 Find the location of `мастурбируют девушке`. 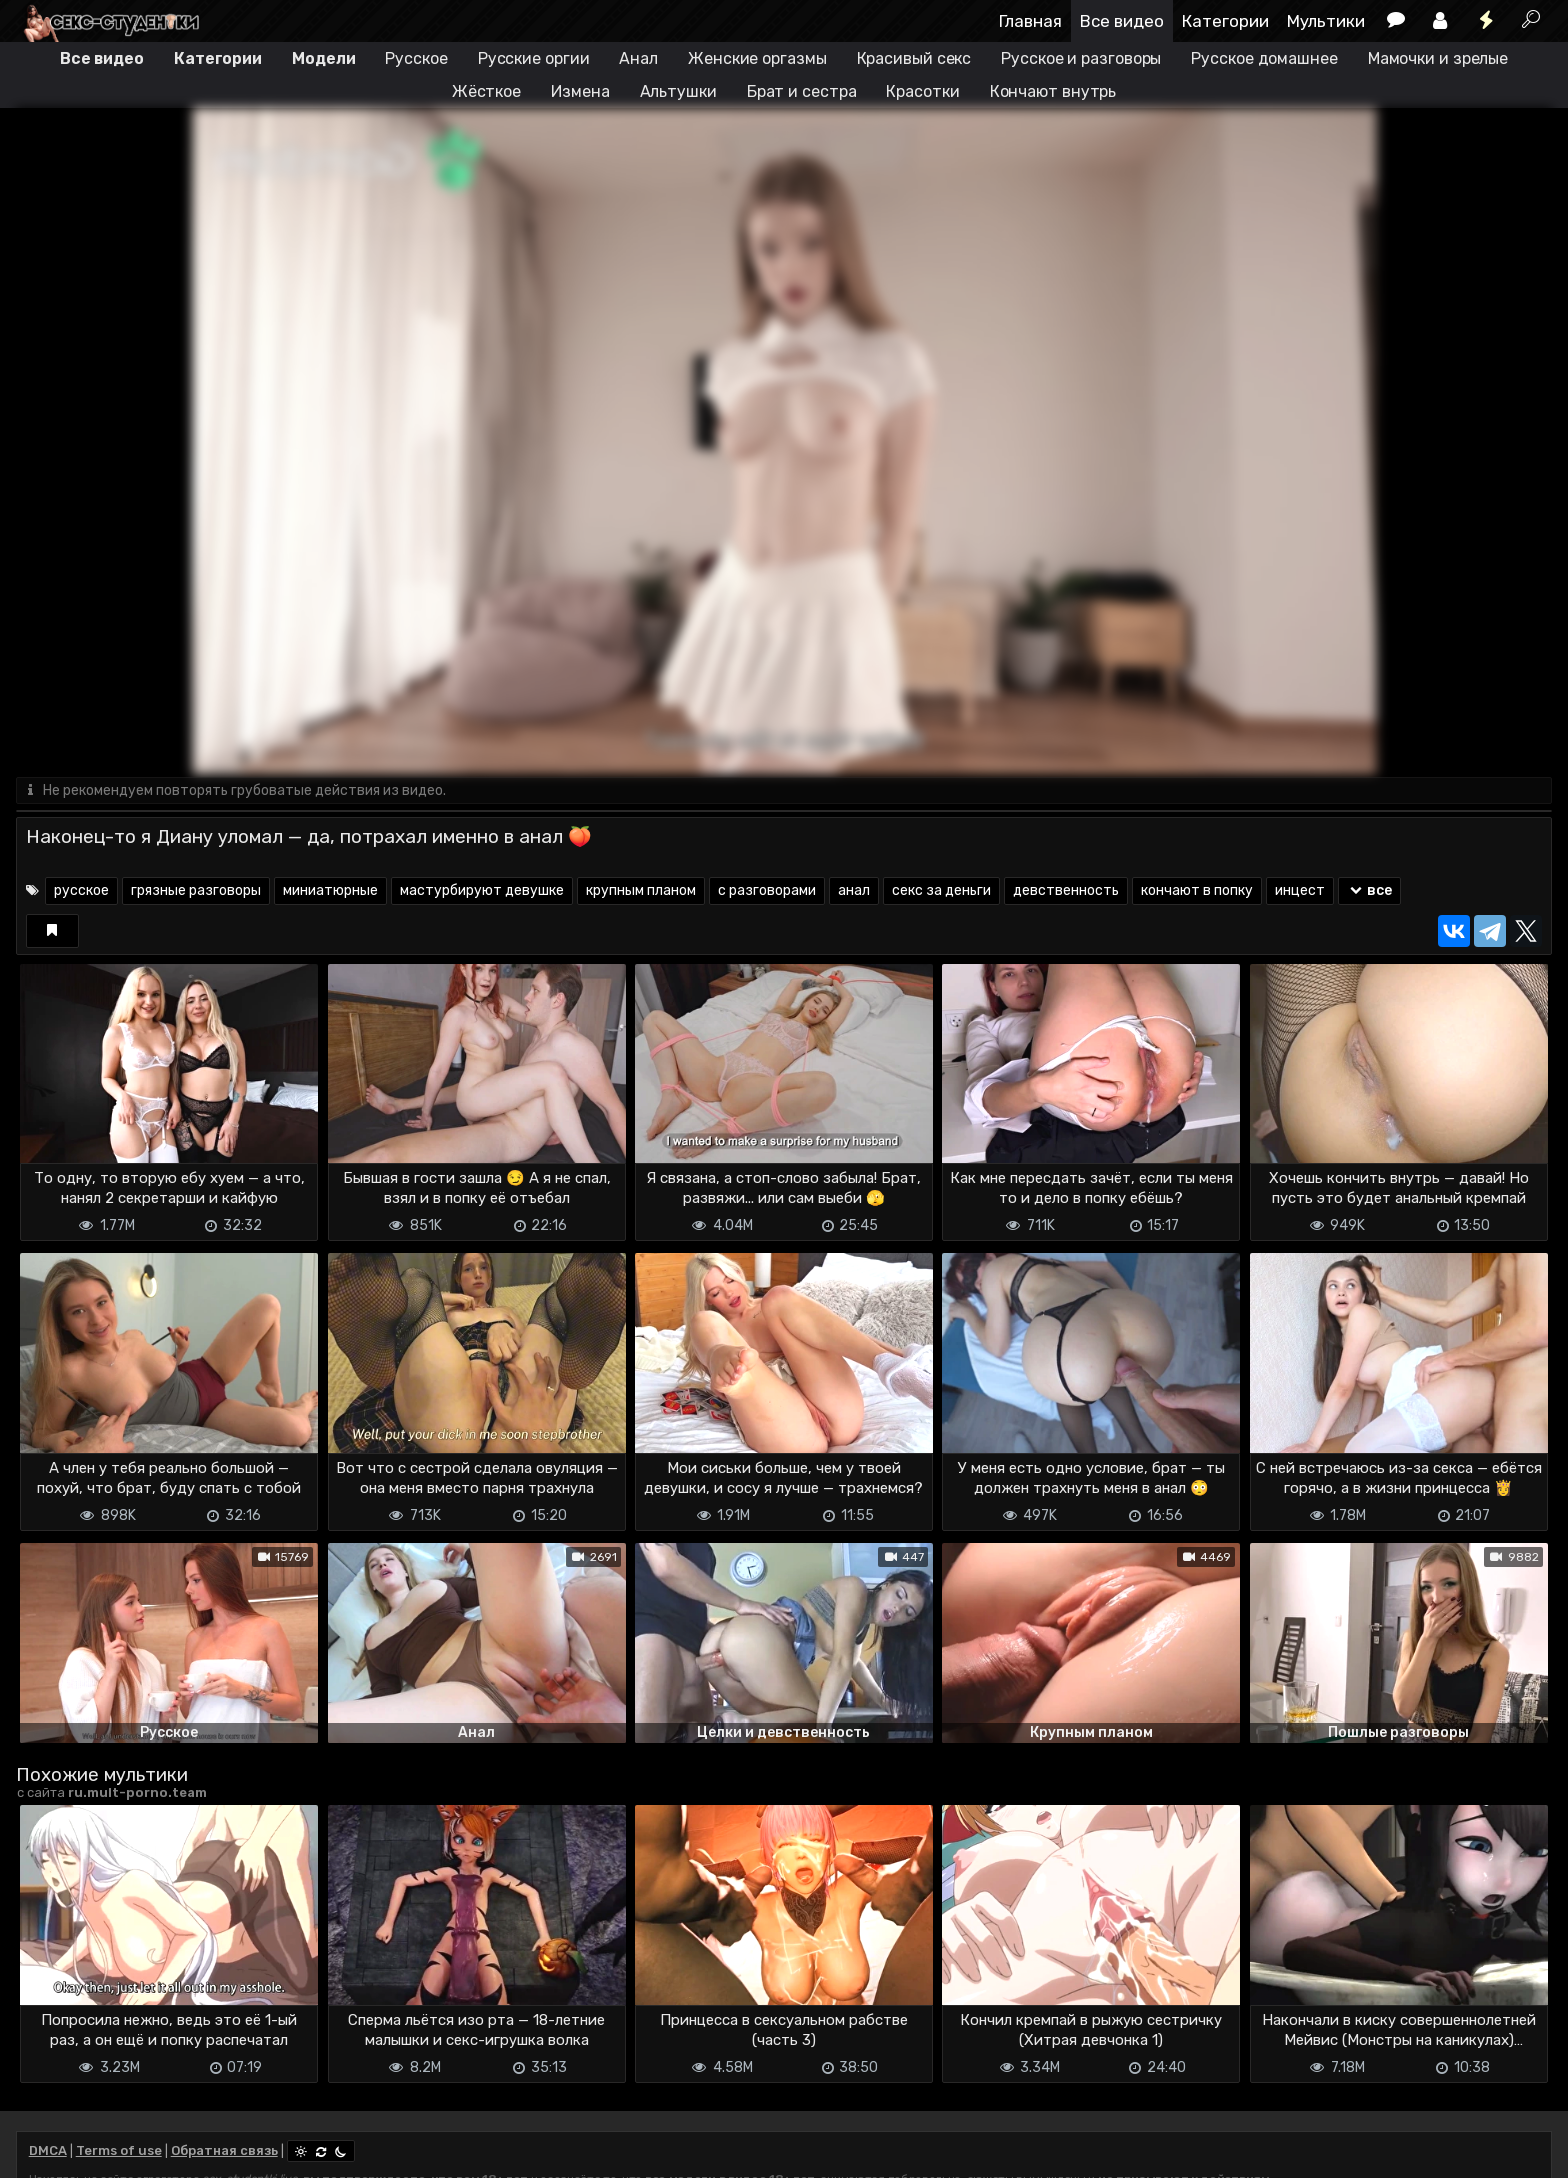

мастурбируют девушке is located at coordinates (482, 890).